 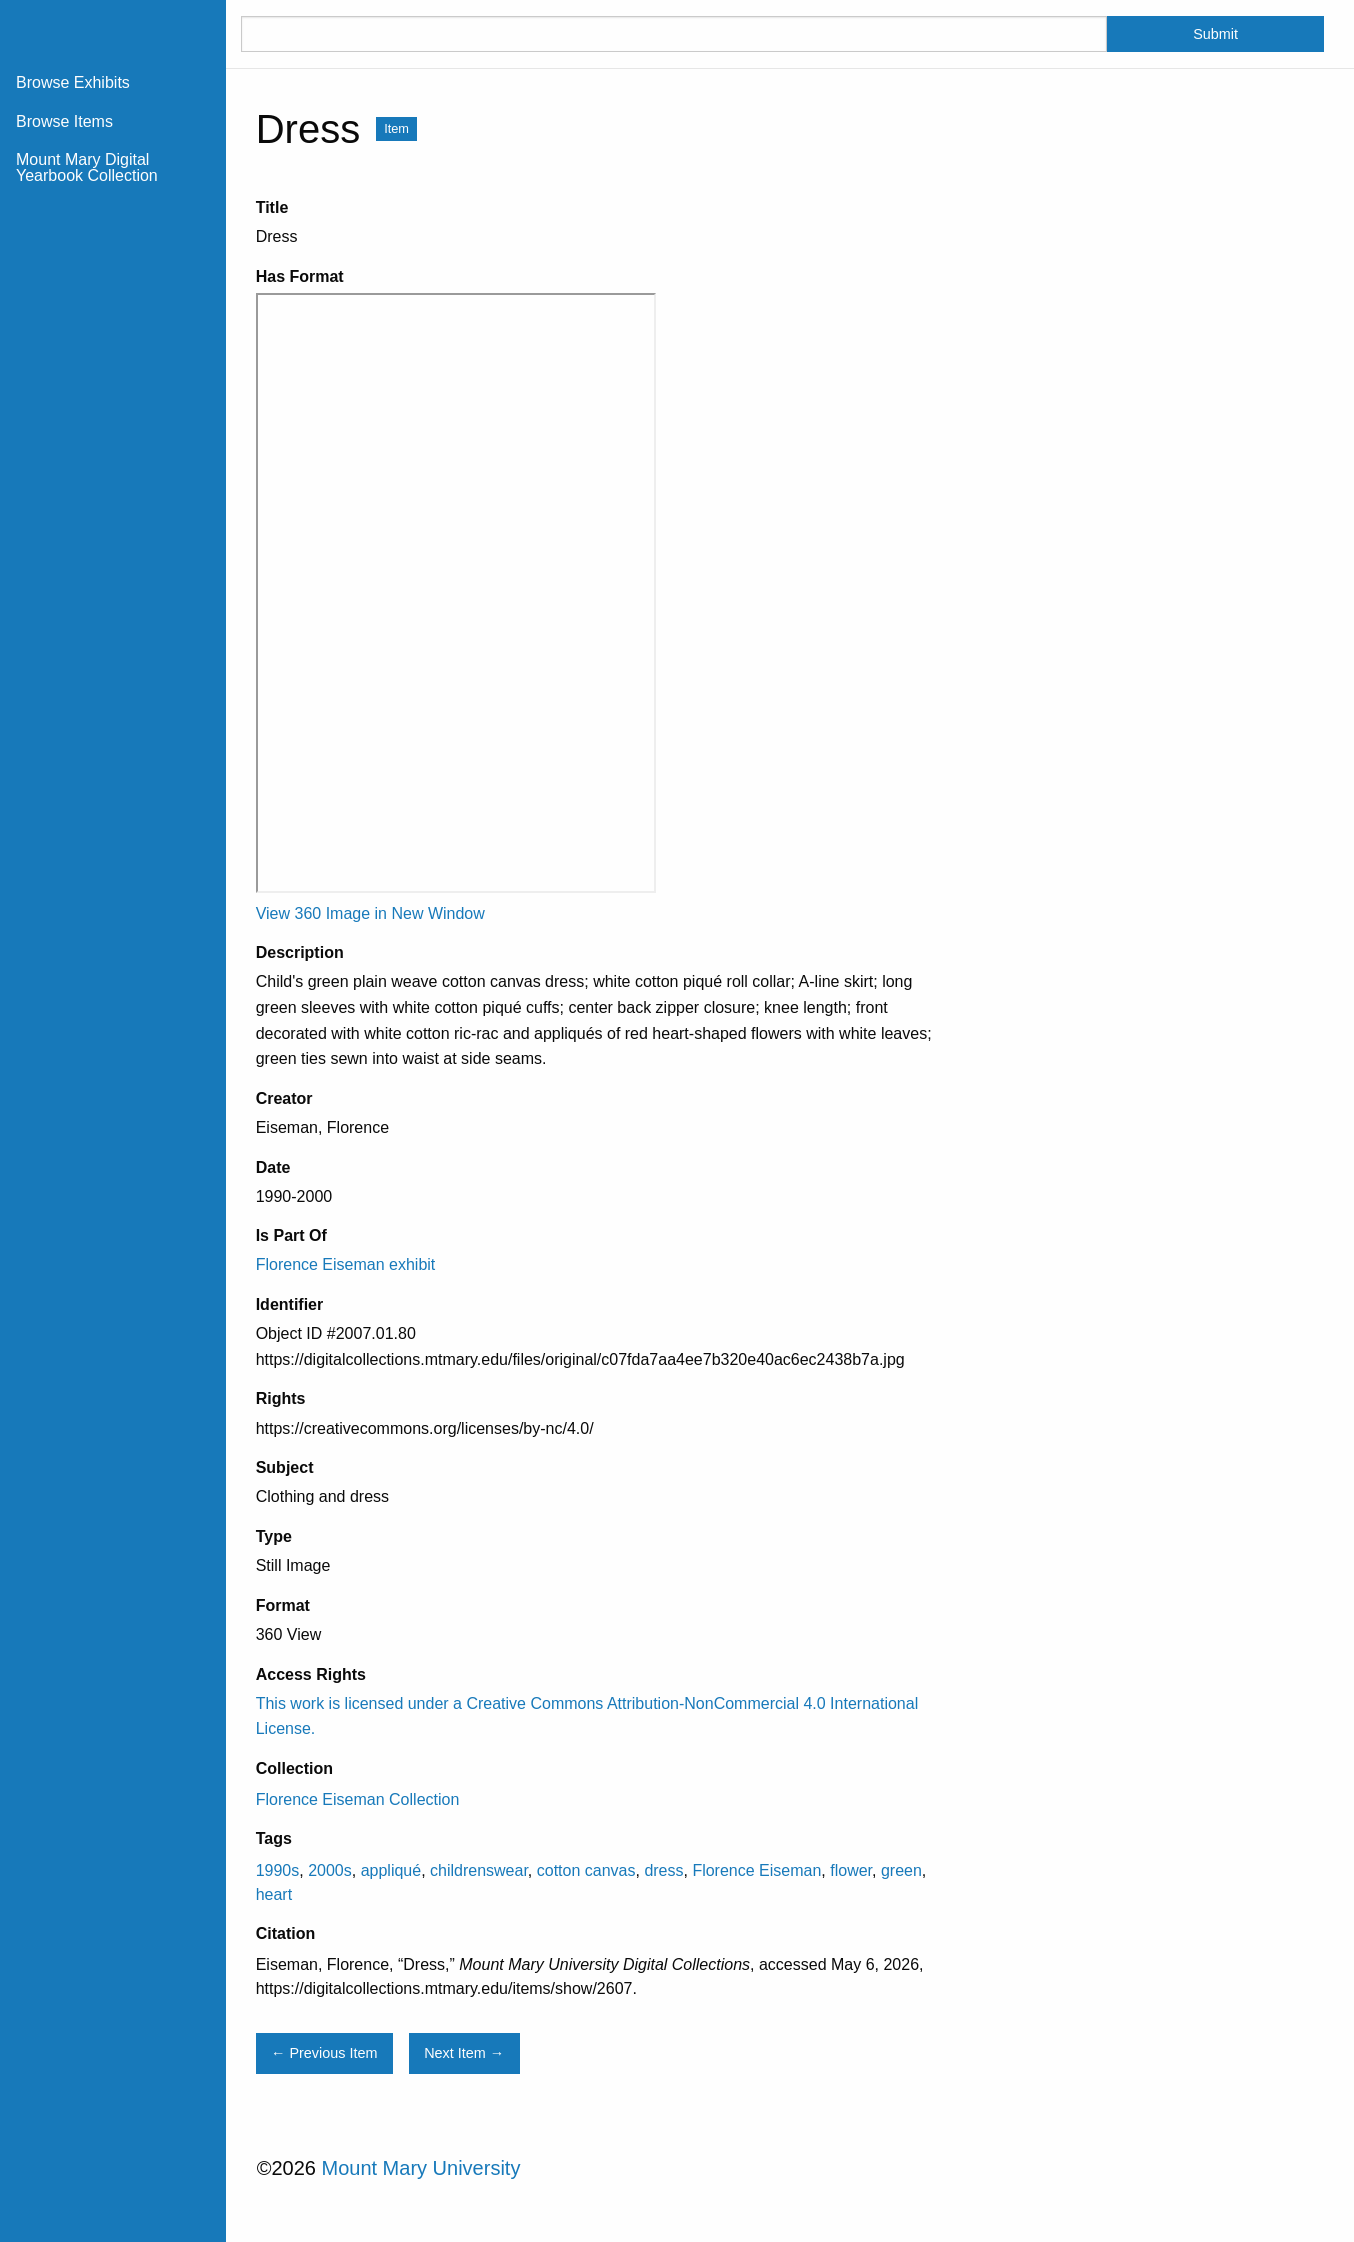 I want to click on Florence Eiseman, so click(x=756, y=1870).